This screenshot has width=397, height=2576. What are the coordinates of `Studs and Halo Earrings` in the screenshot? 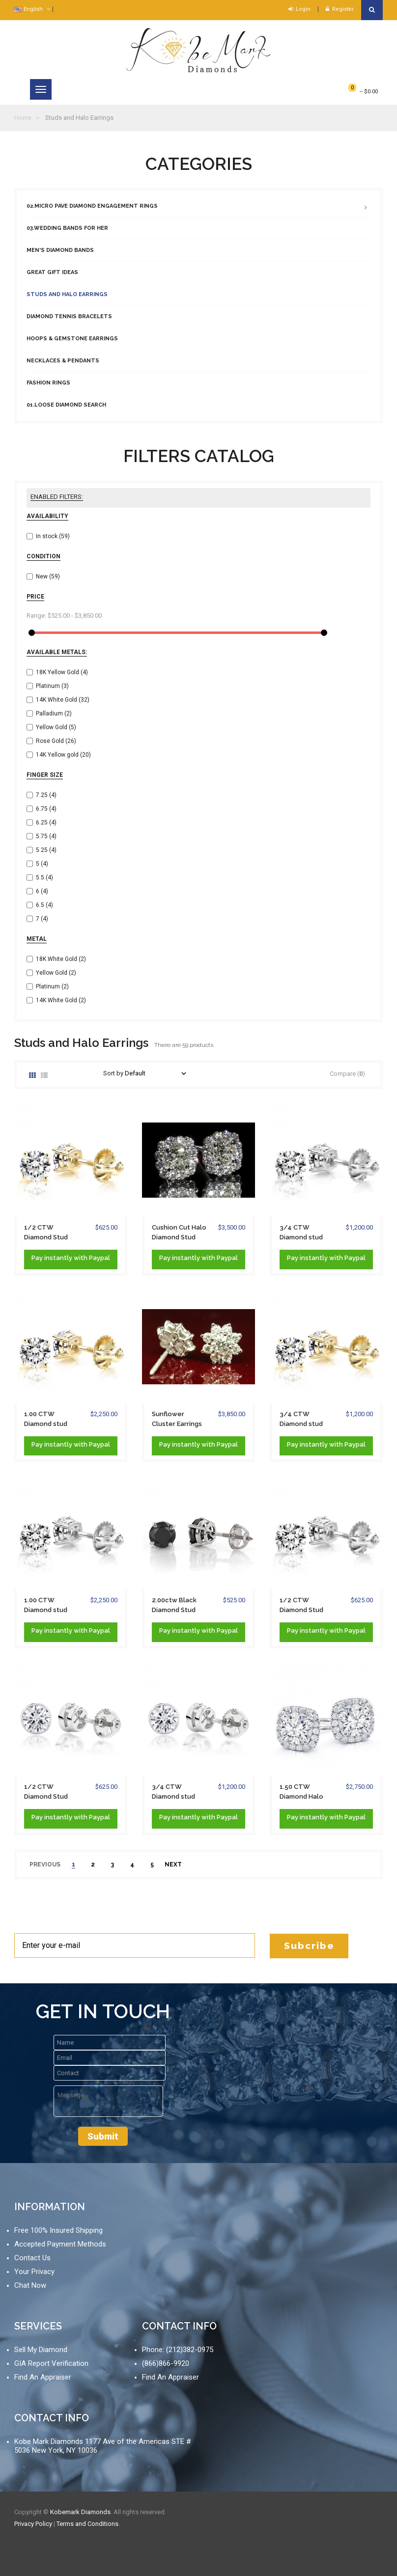 It's located at (67, 294).